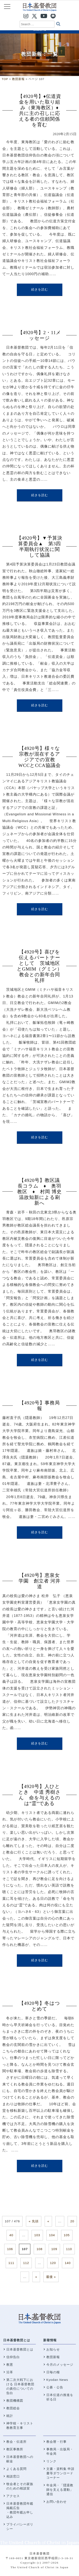 The width and height of the screenshot is (79, 2576). What do you see at coordinates (9, 2415) in the screenshot?
I see `統計` at bounding box center [9, 2415].